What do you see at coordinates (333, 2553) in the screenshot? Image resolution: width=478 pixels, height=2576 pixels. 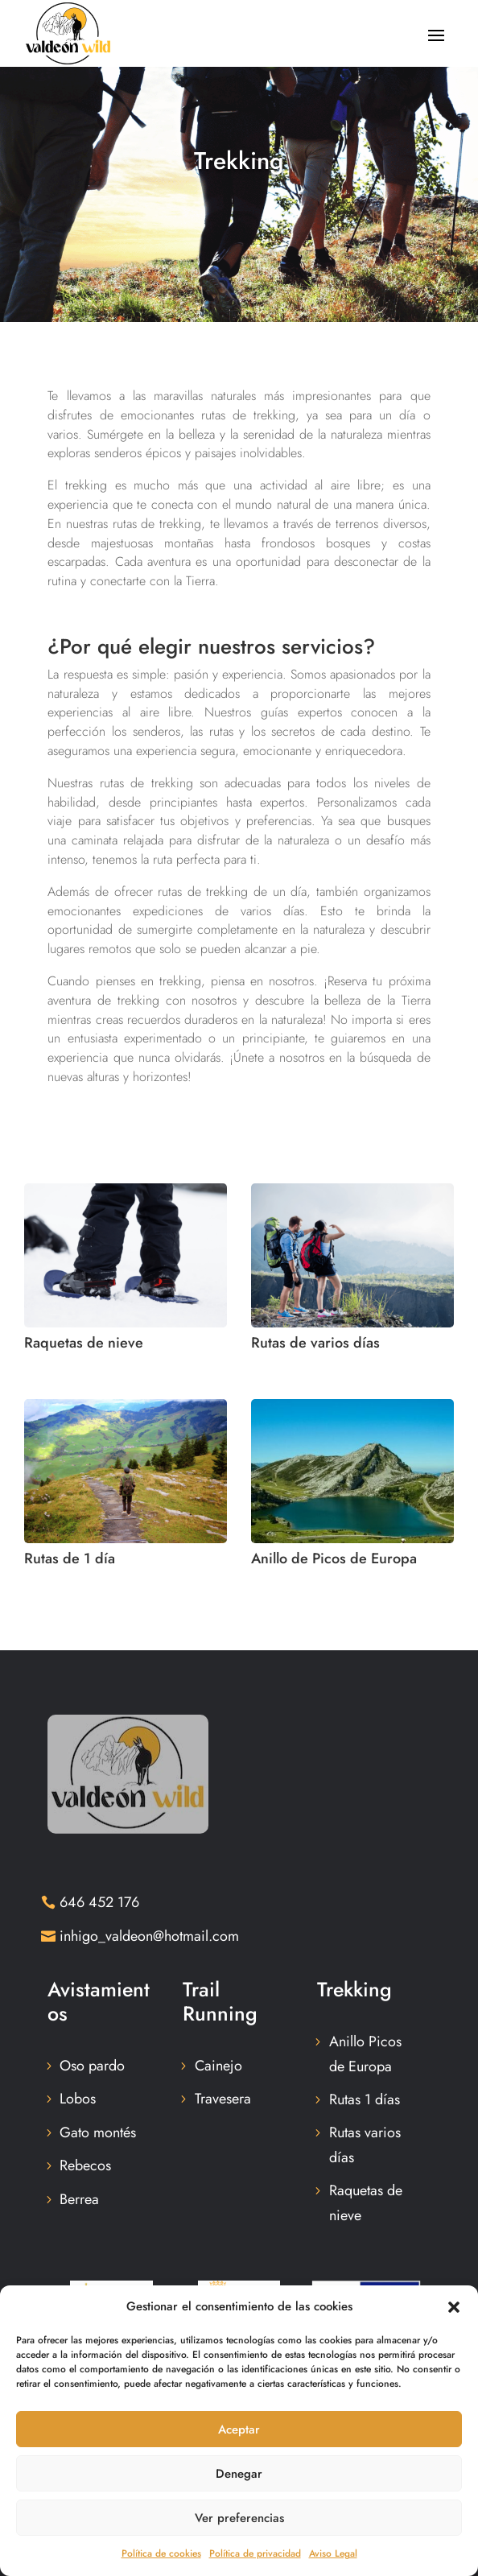 I see `Aviso Legal` at bounding box center [333, 2553].